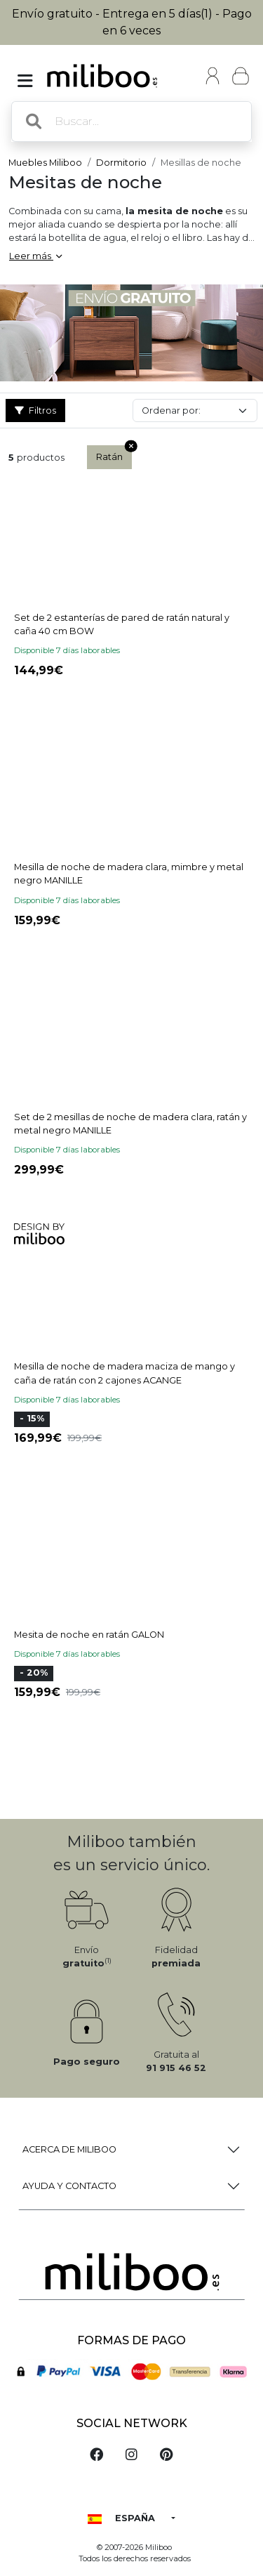  What do you see at coordinates (69, 2149) in the screenshot?
I see `Acerca de Miliboo` at bounding box center [69, 2149].